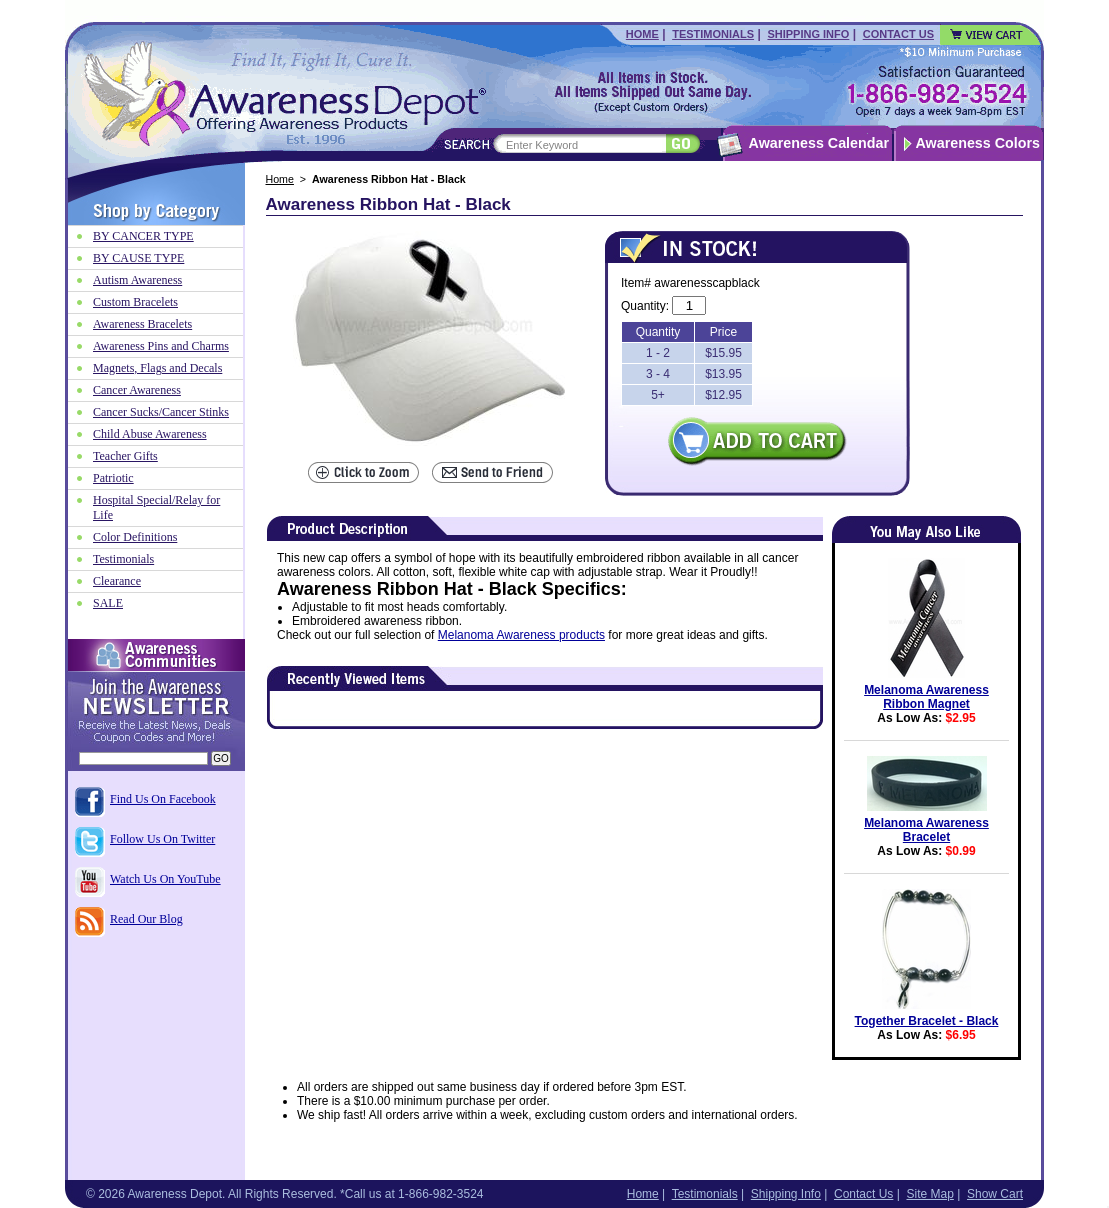 This screenshot has height=1208, width=1109. I want to click on Clearance, so click(117, 581).